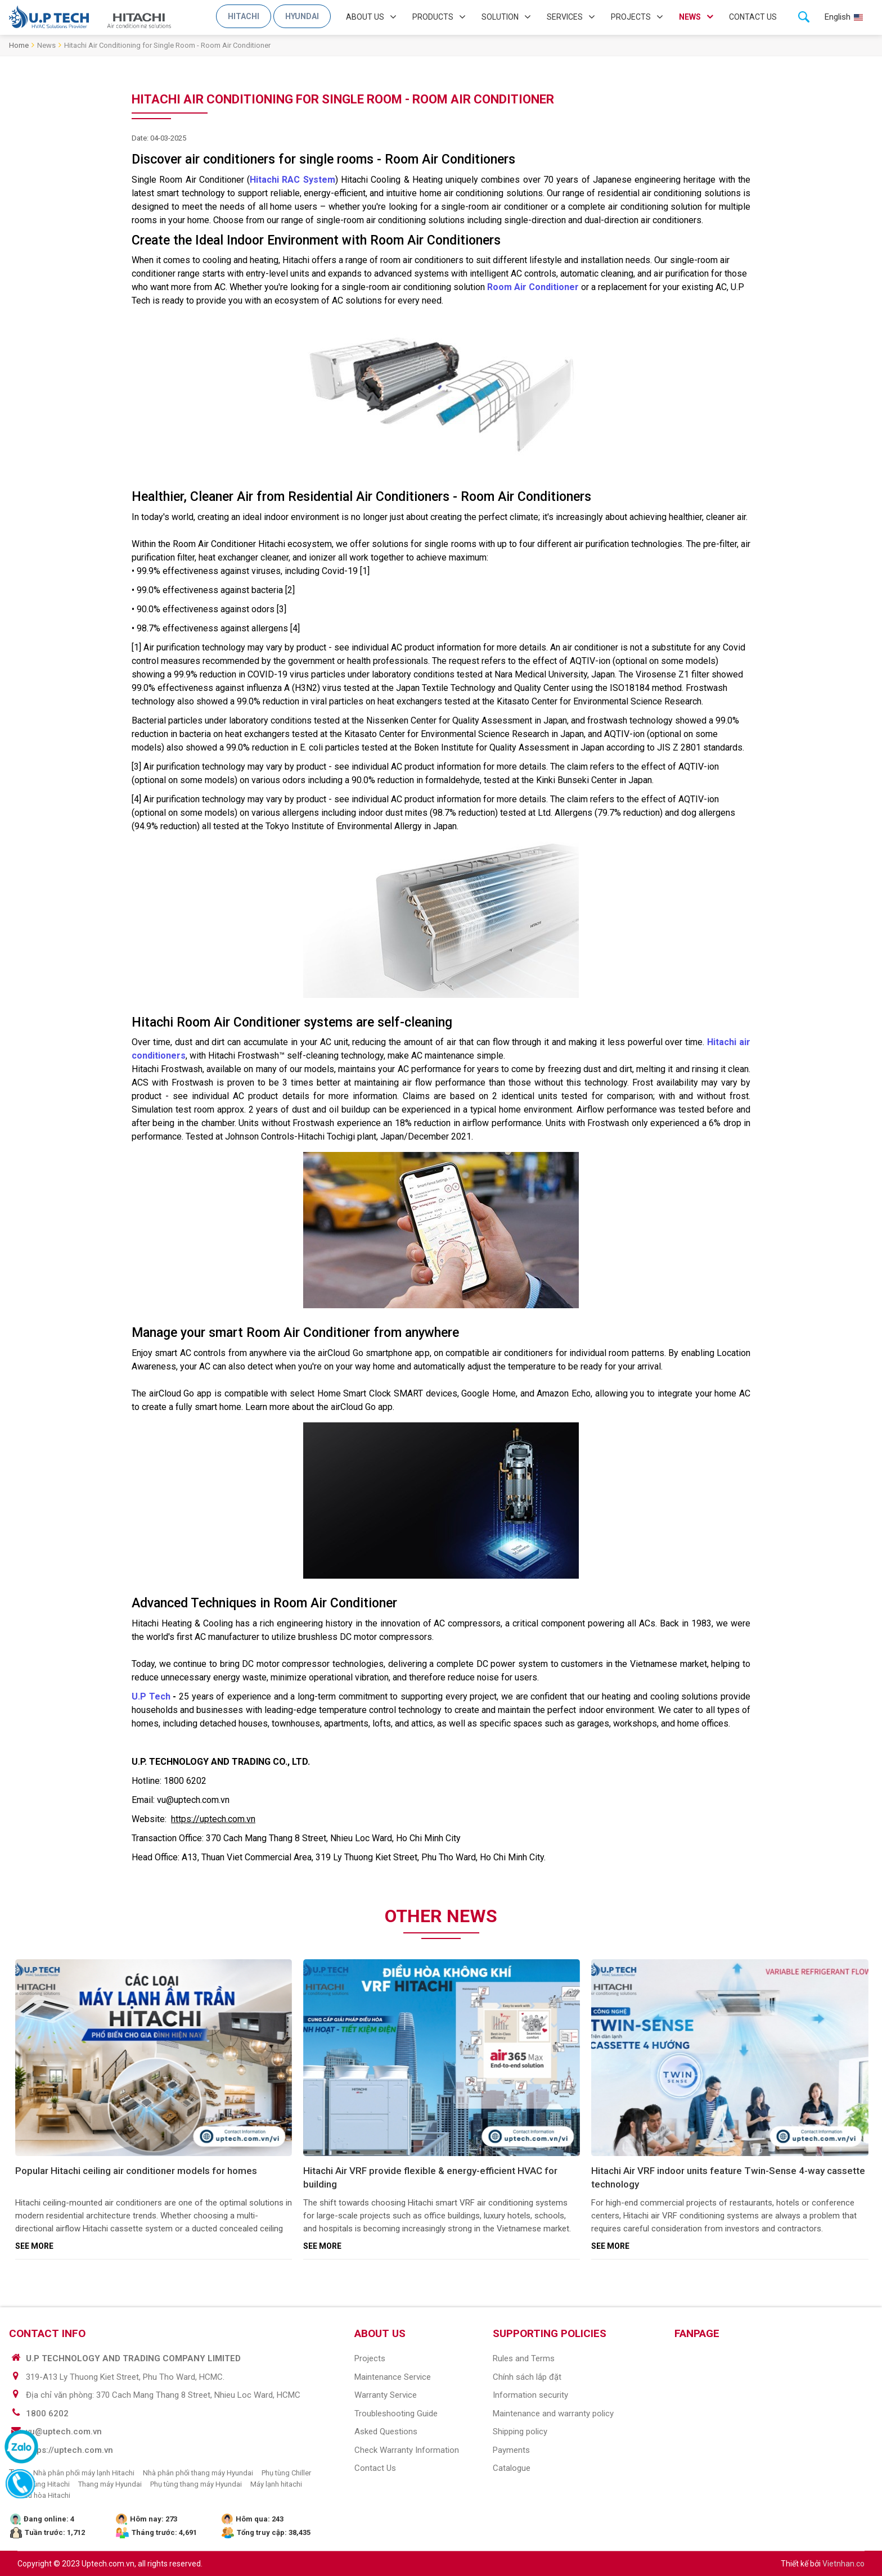 The image size is (882, 2576). What do you see at coordinates (385, 2431) in the screenshot?
I see `Asked questions` at bounding box center [385, 2431].